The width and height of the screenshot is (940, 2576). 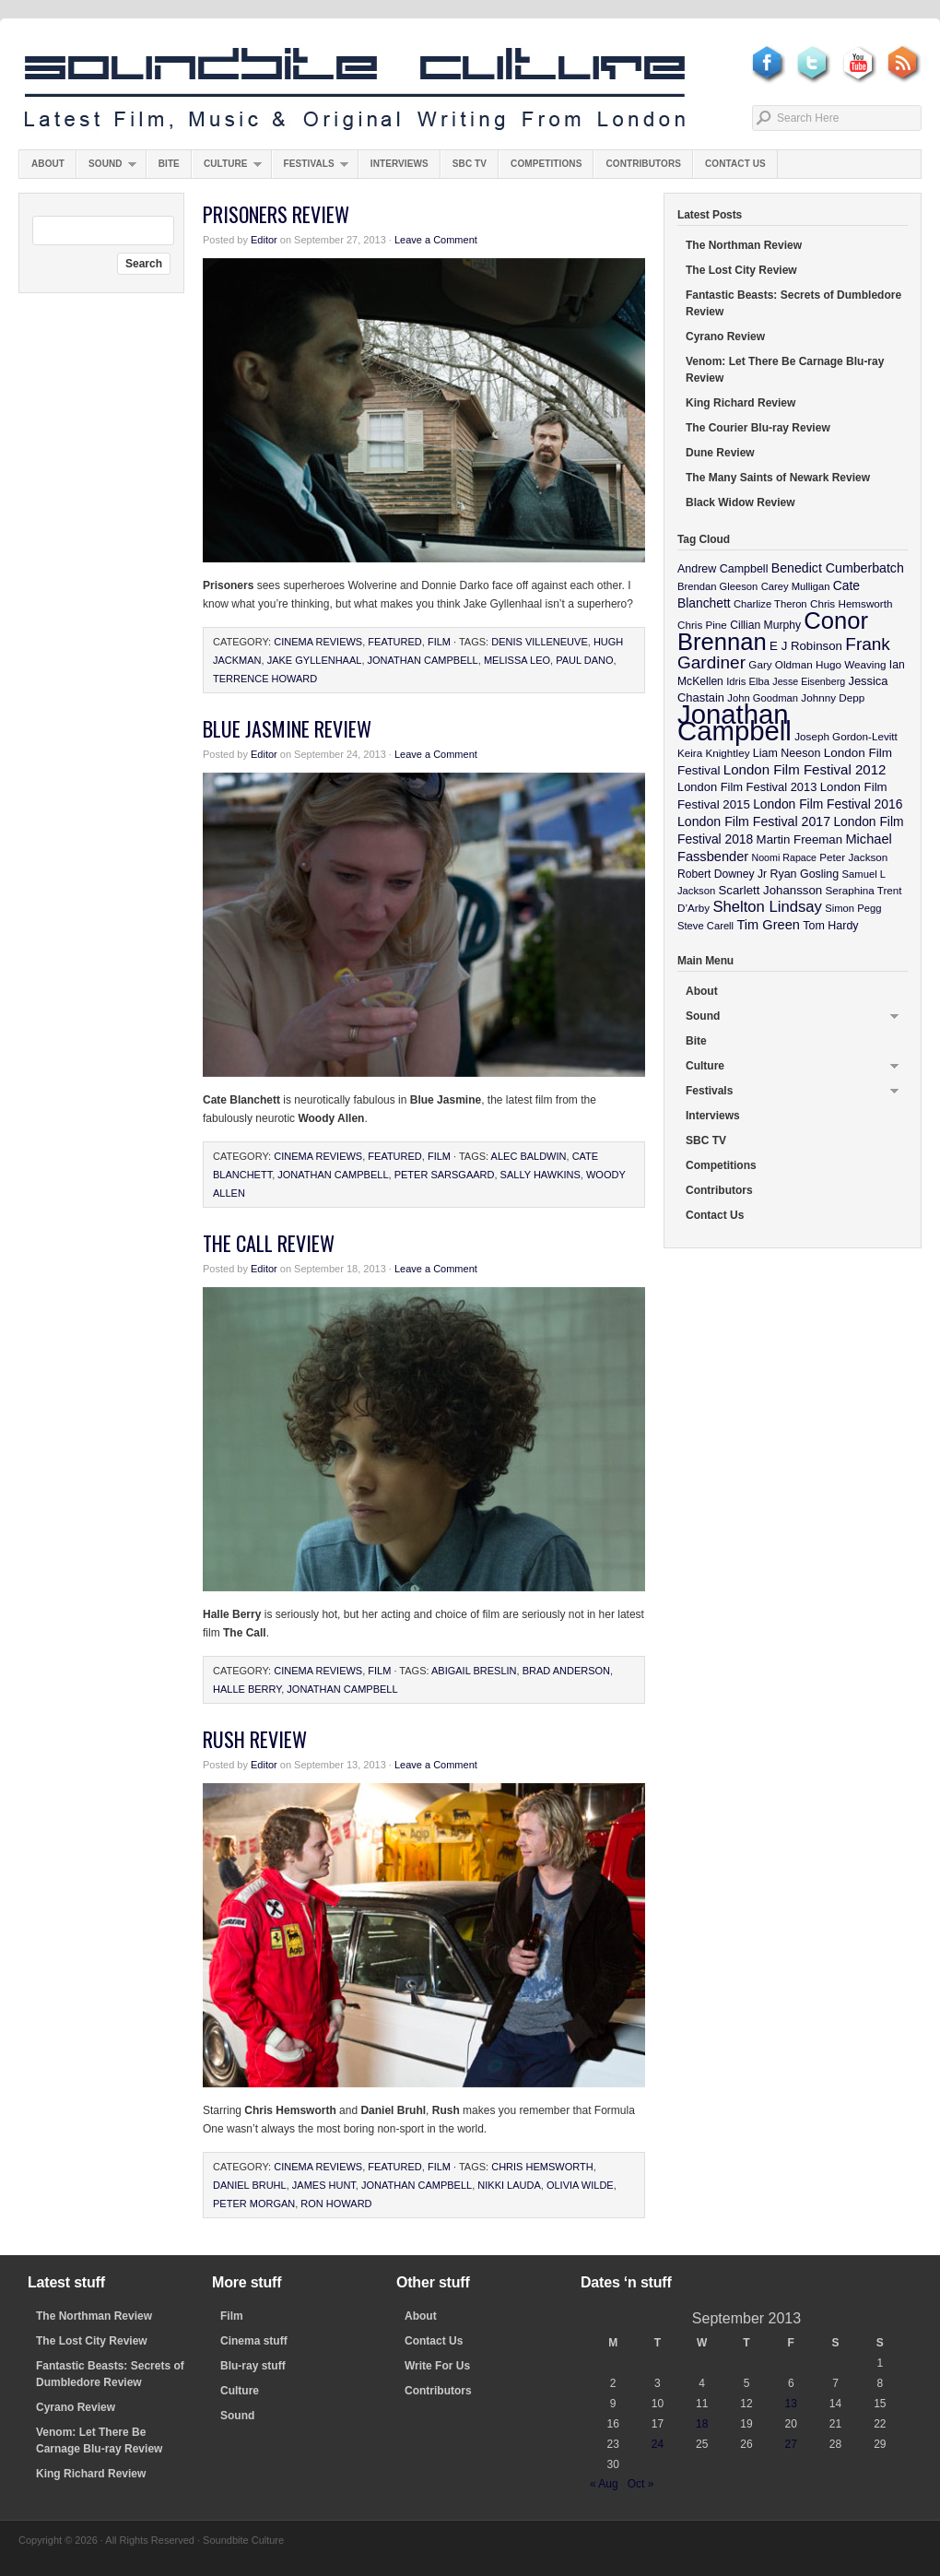 What do you see at coordinates (827, 804) in the screenshot?
I see `London Film Festival 2016 [London Film Festival 2016 (16 items)]` at bounding box center [827, 804].